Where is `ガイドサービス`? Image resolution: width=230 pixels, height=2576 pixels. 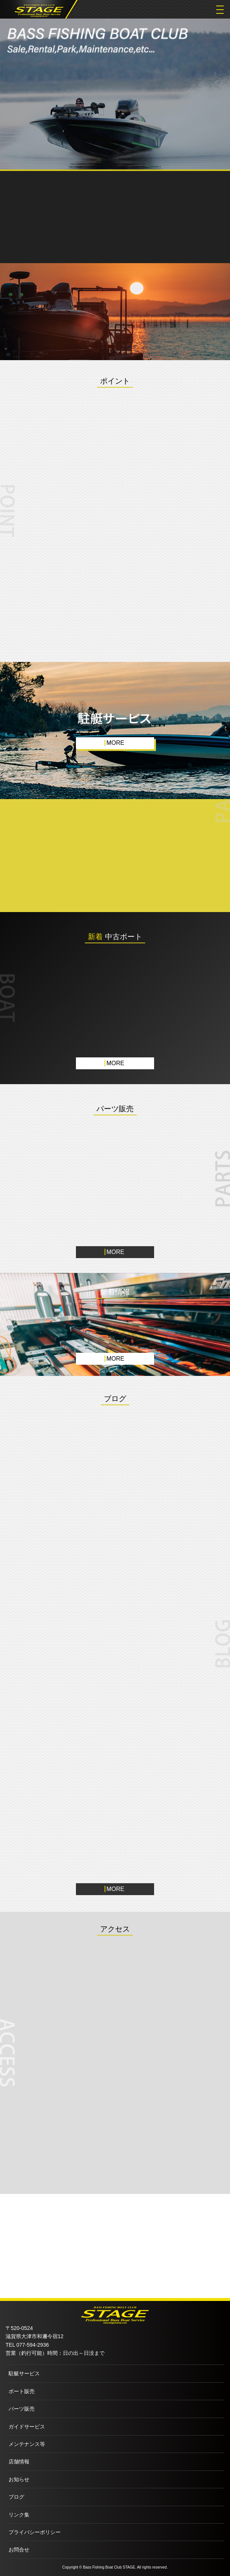
ガイドサービス is located at coordinates (27, 2427).